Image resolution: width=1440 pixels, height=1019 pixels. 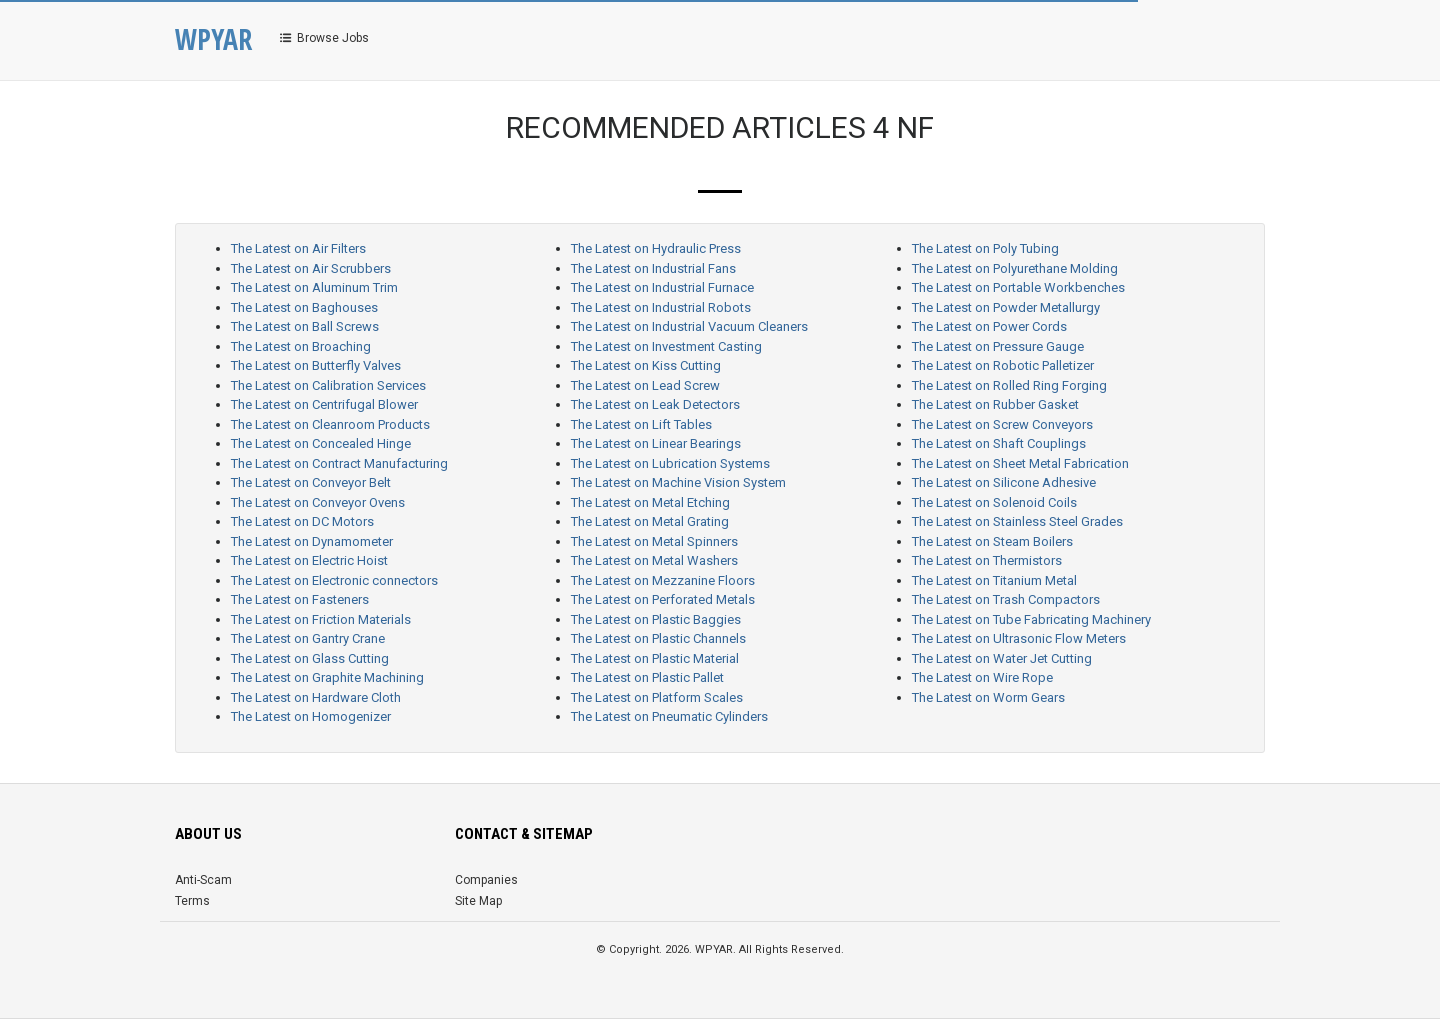 What do you see at coordinates (310, 658) in the screenshot?
I see `The Latest on Glass Cutting` at bounding box center [310, 658].